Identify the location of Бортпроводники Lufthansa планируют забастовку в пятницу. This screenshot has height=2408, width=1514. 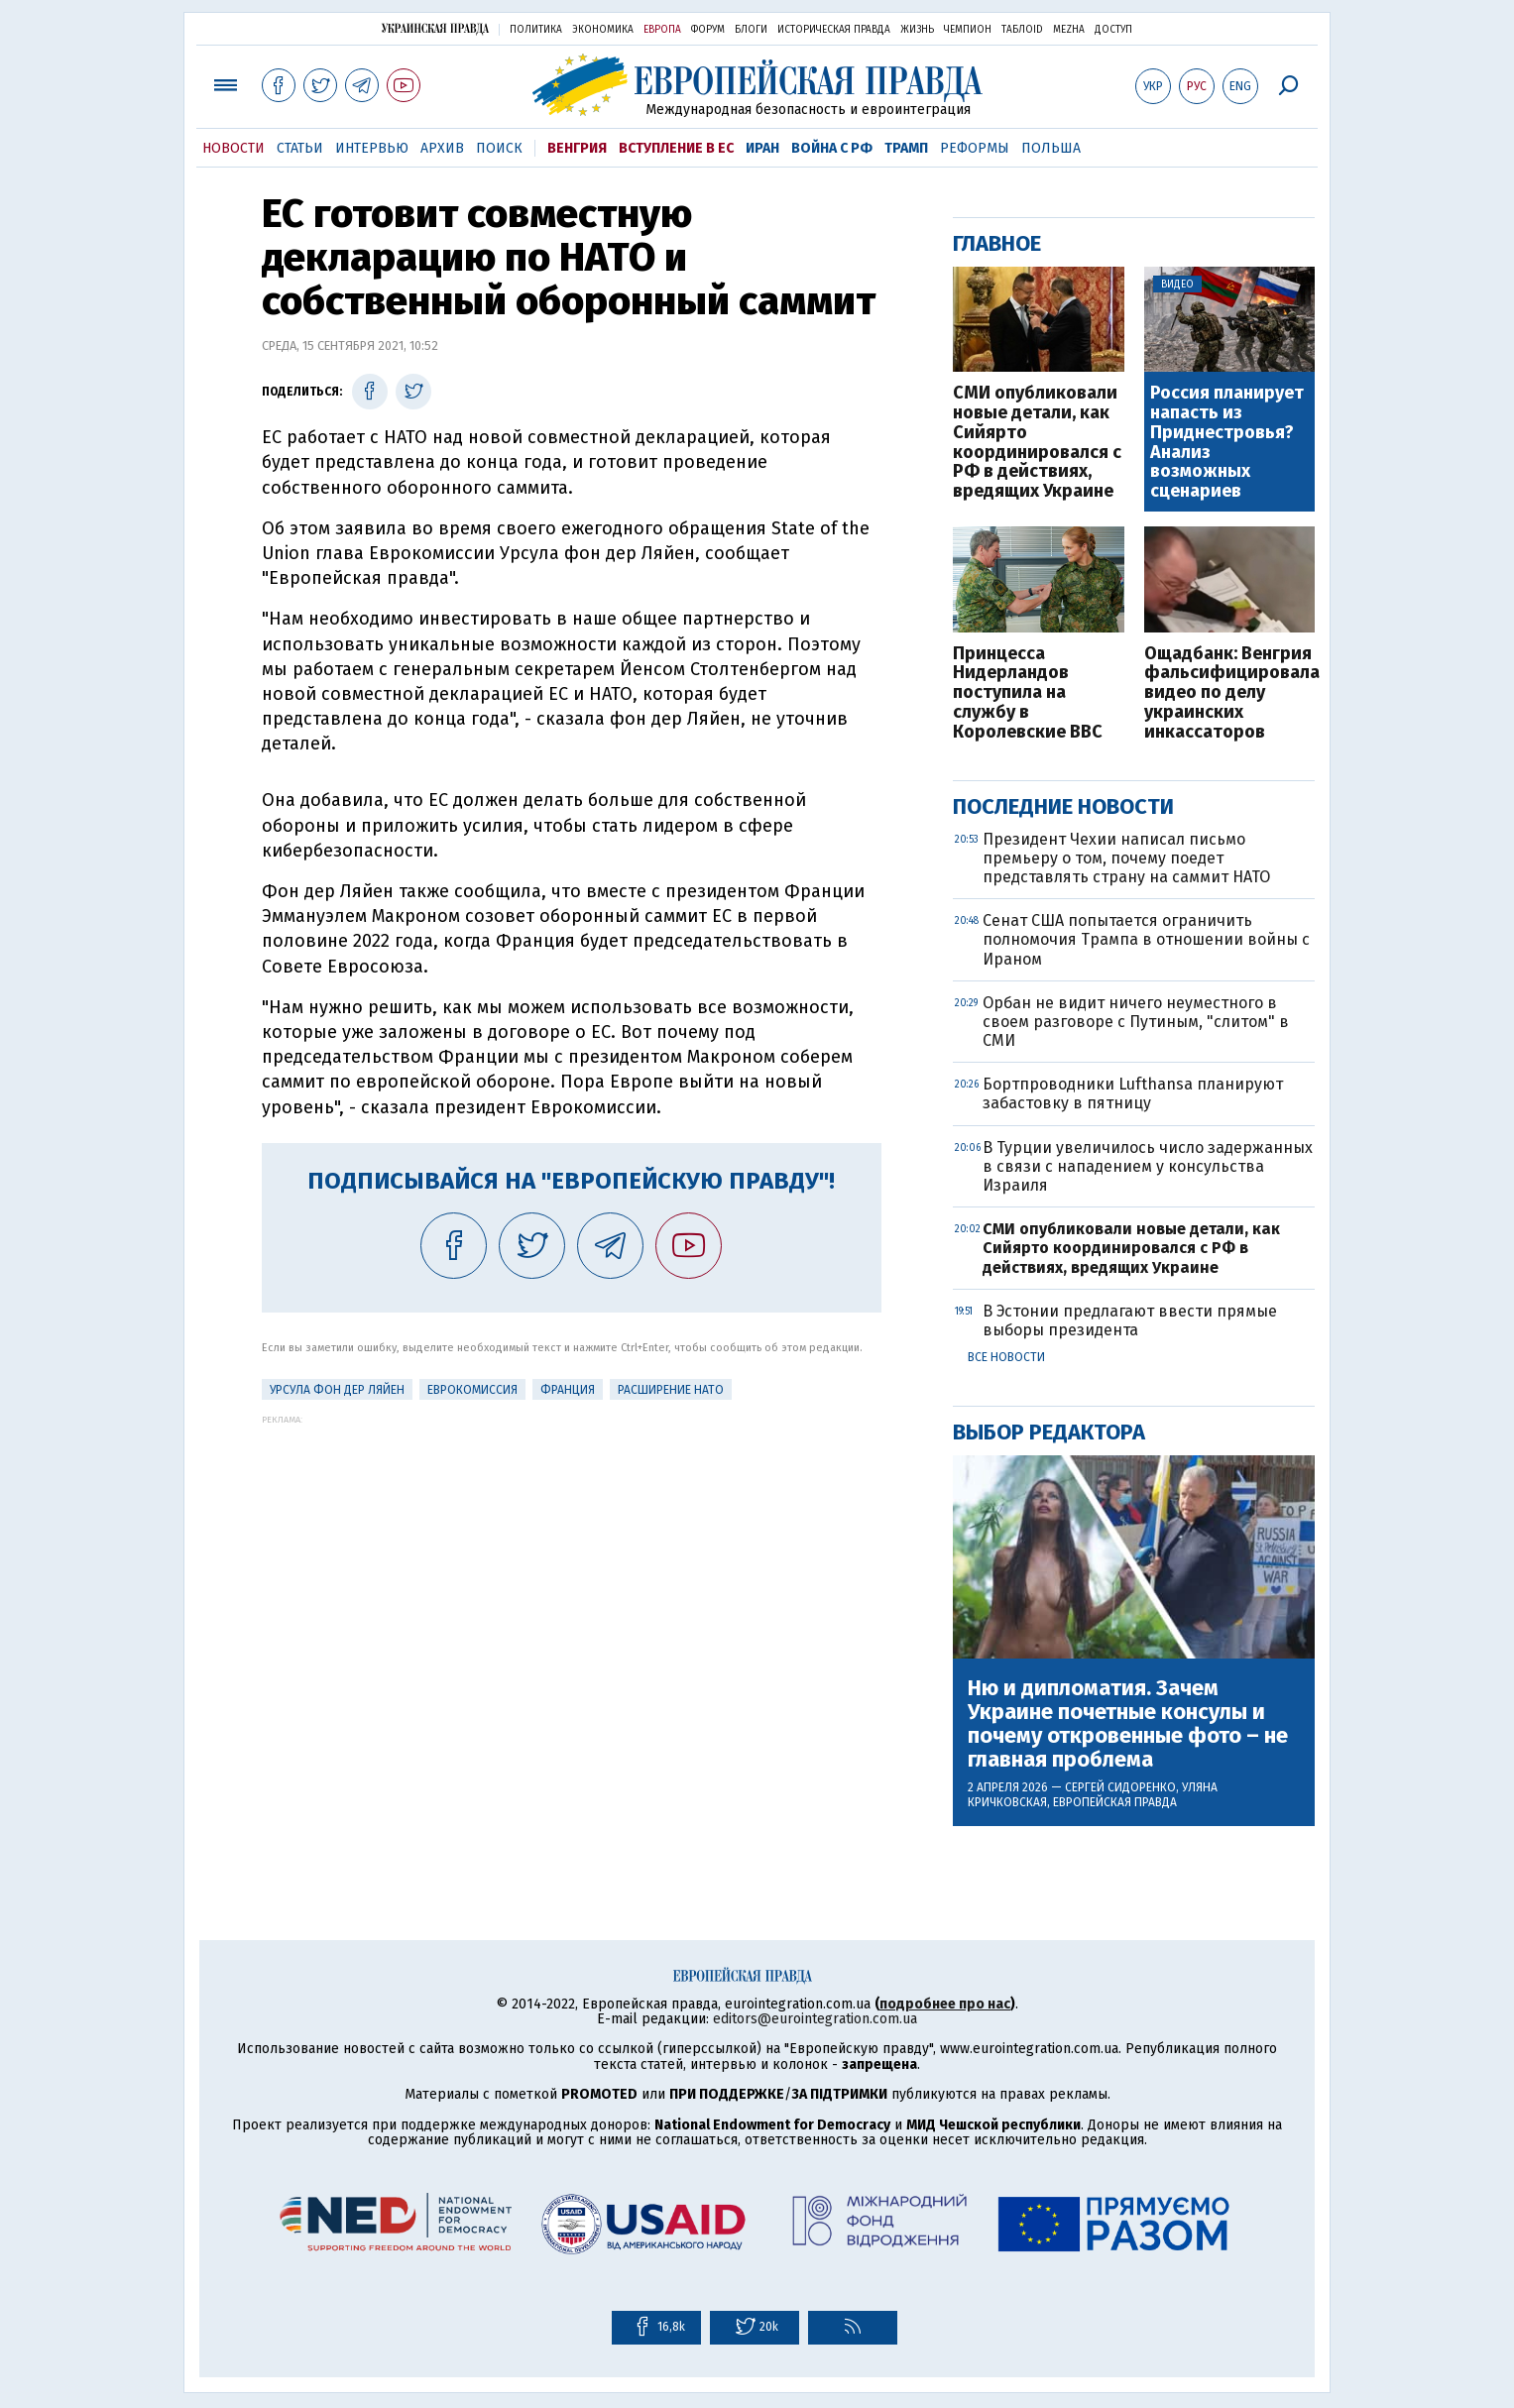
(1133, 1093).